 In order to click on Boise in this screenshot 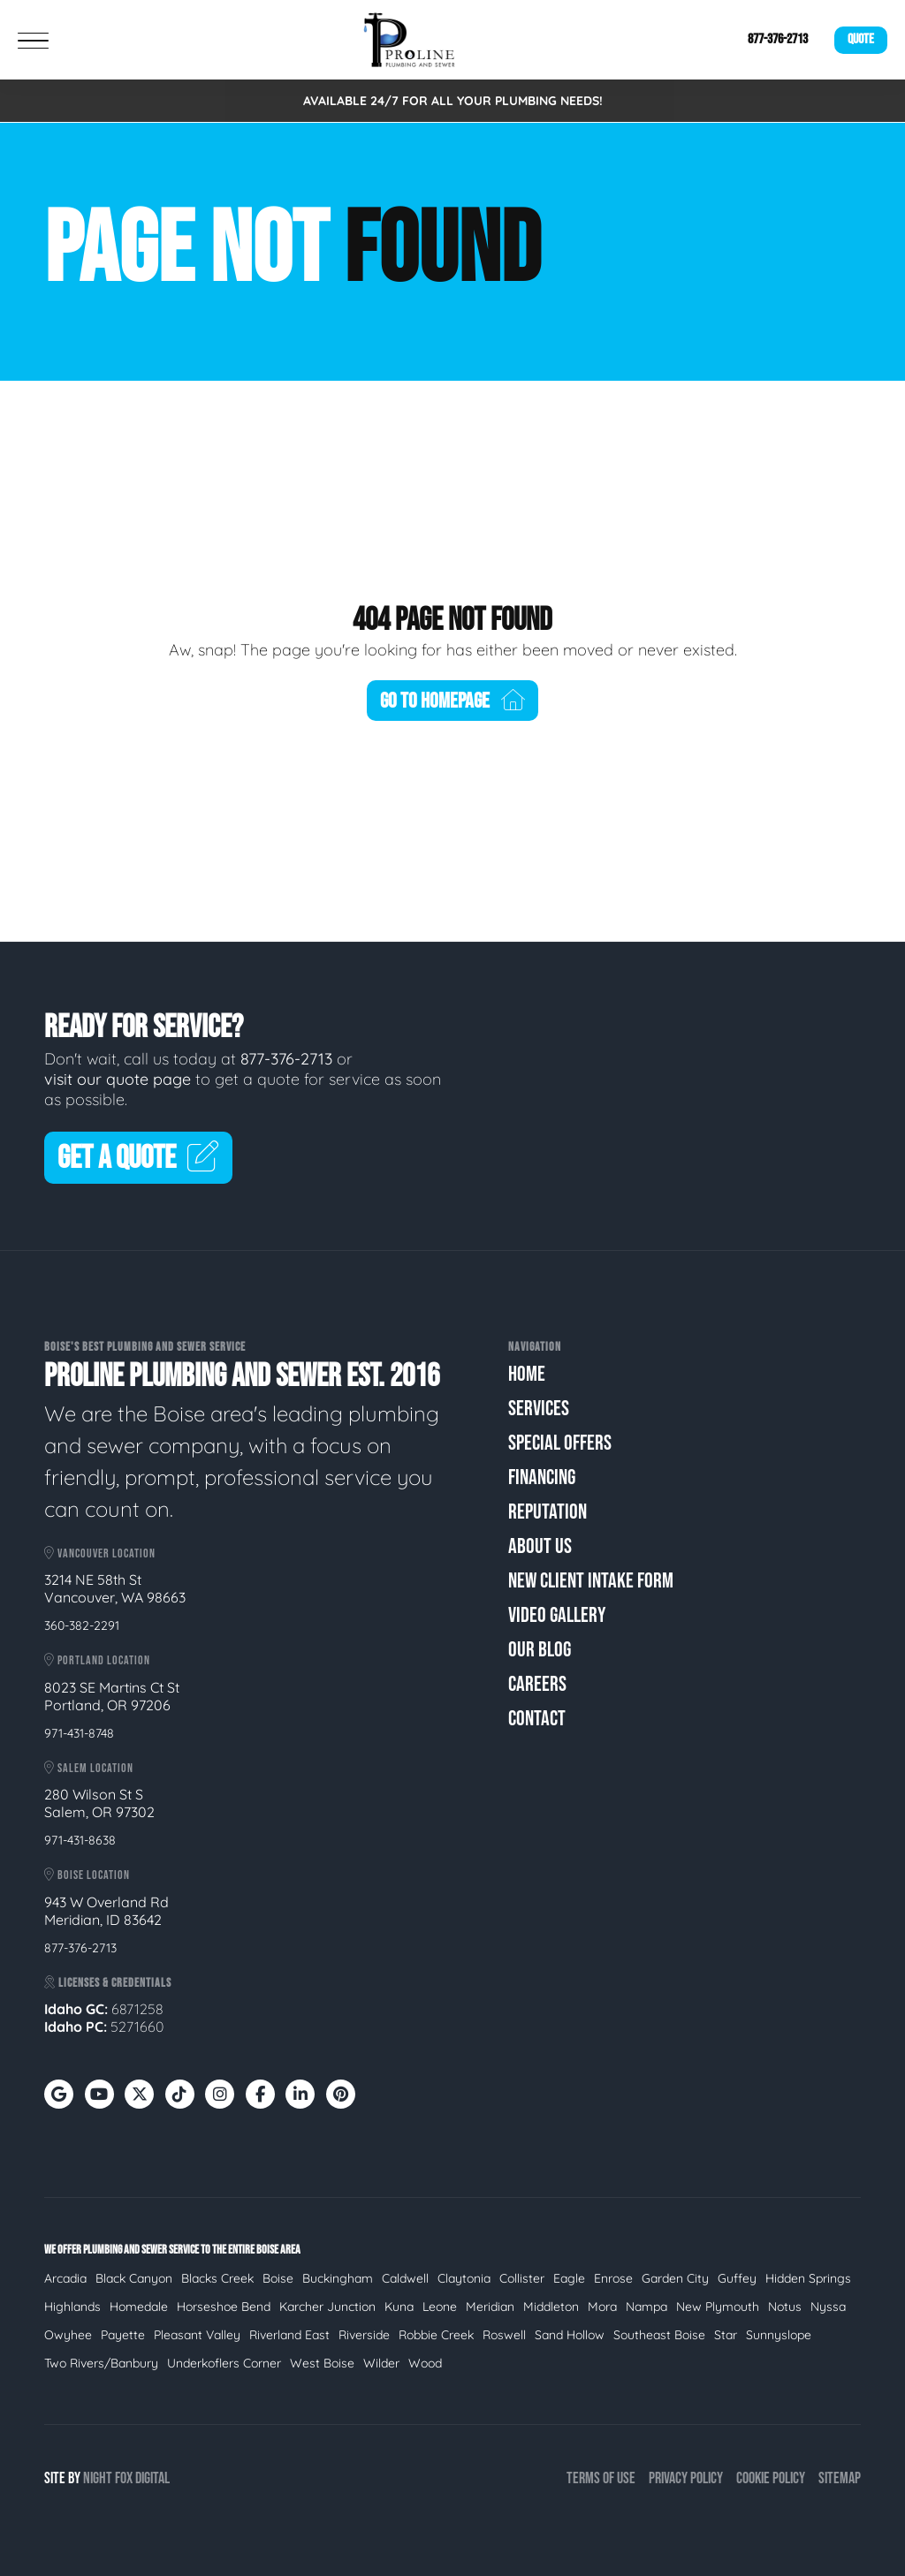, I will do `click(277, 2278)`.